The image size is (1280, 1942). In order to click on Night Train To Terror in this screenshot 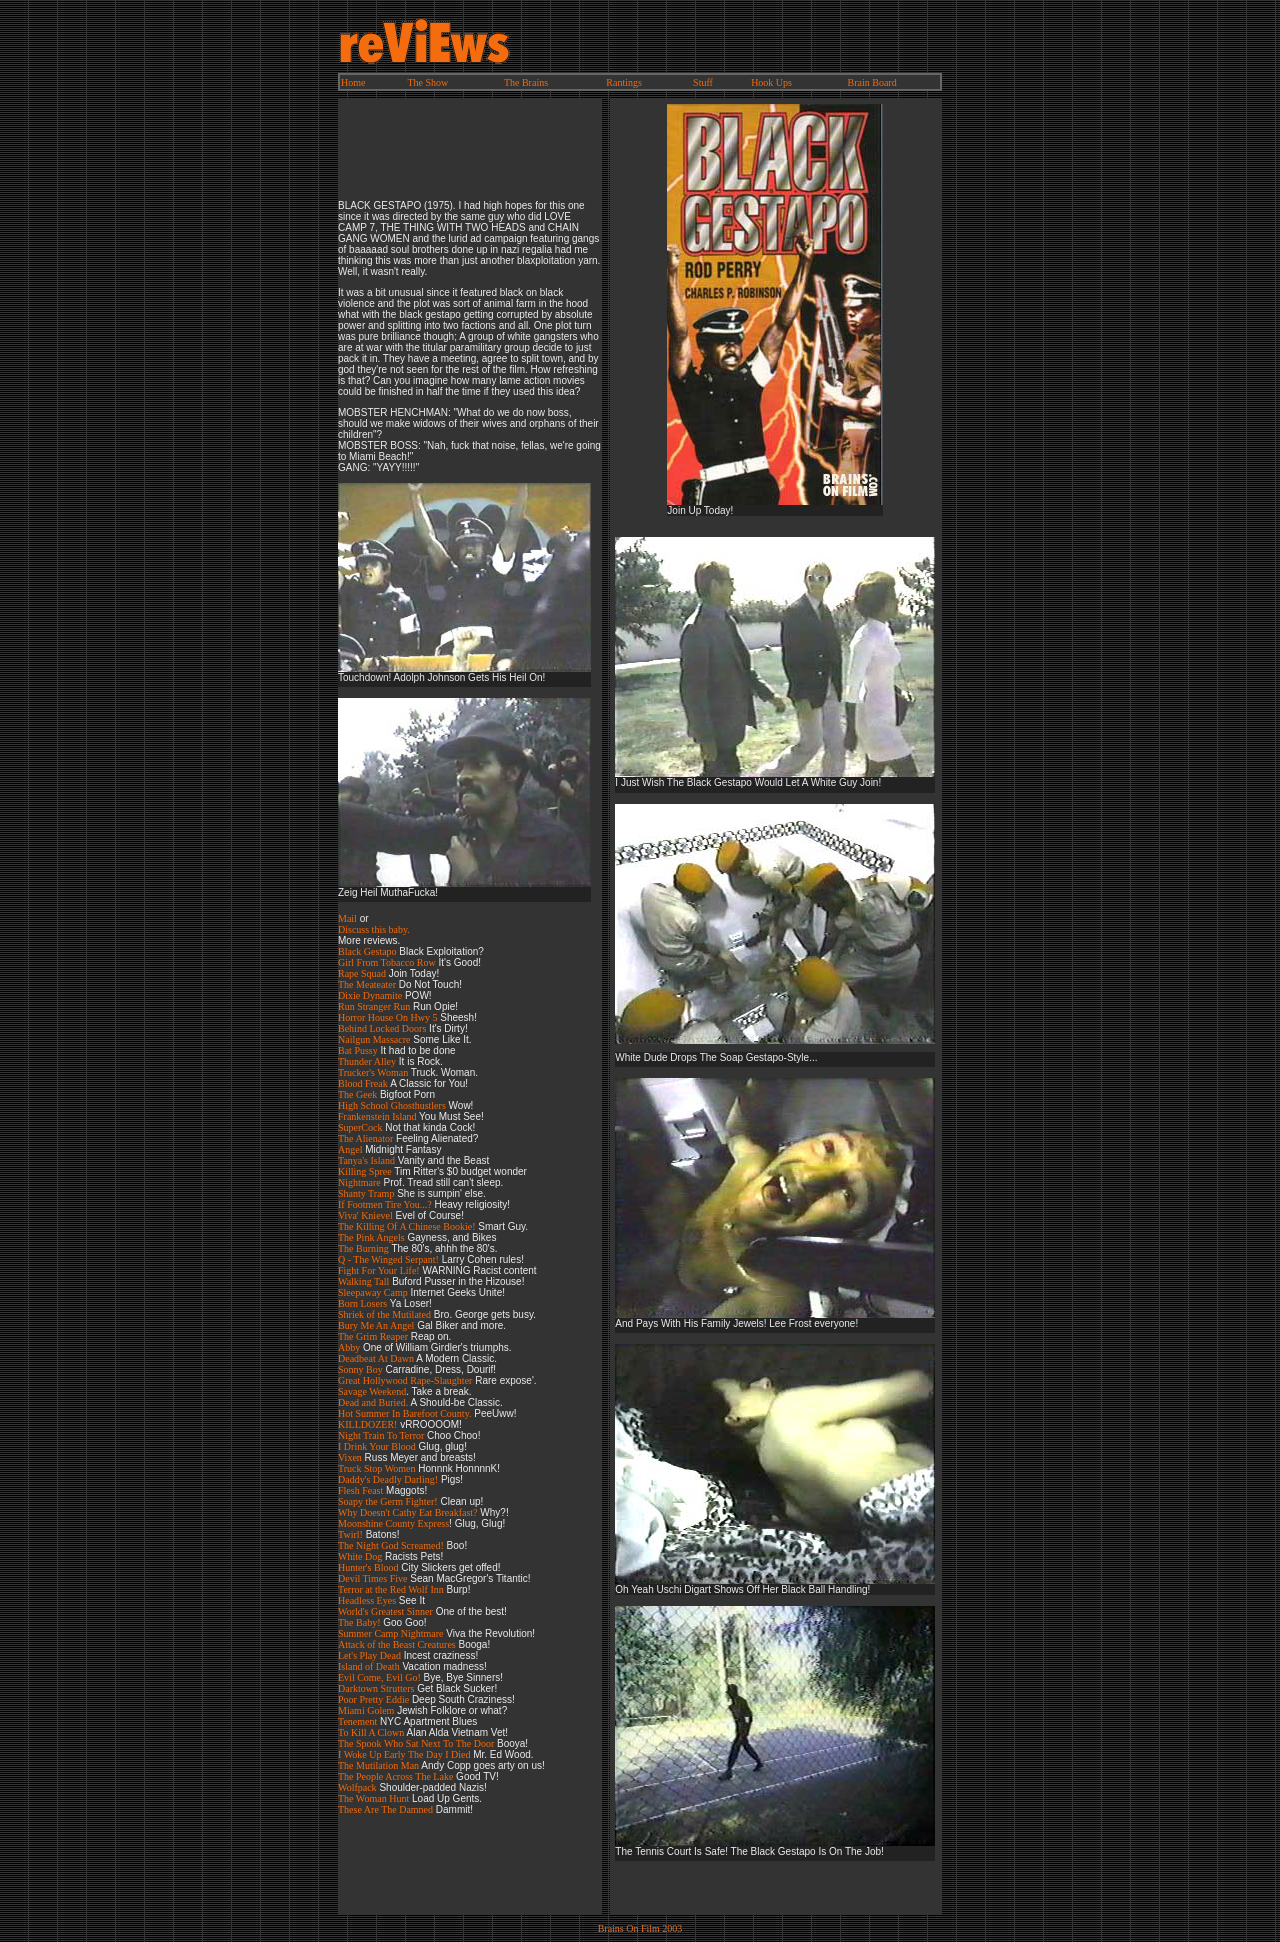, I will do `click(381, 1435)`.